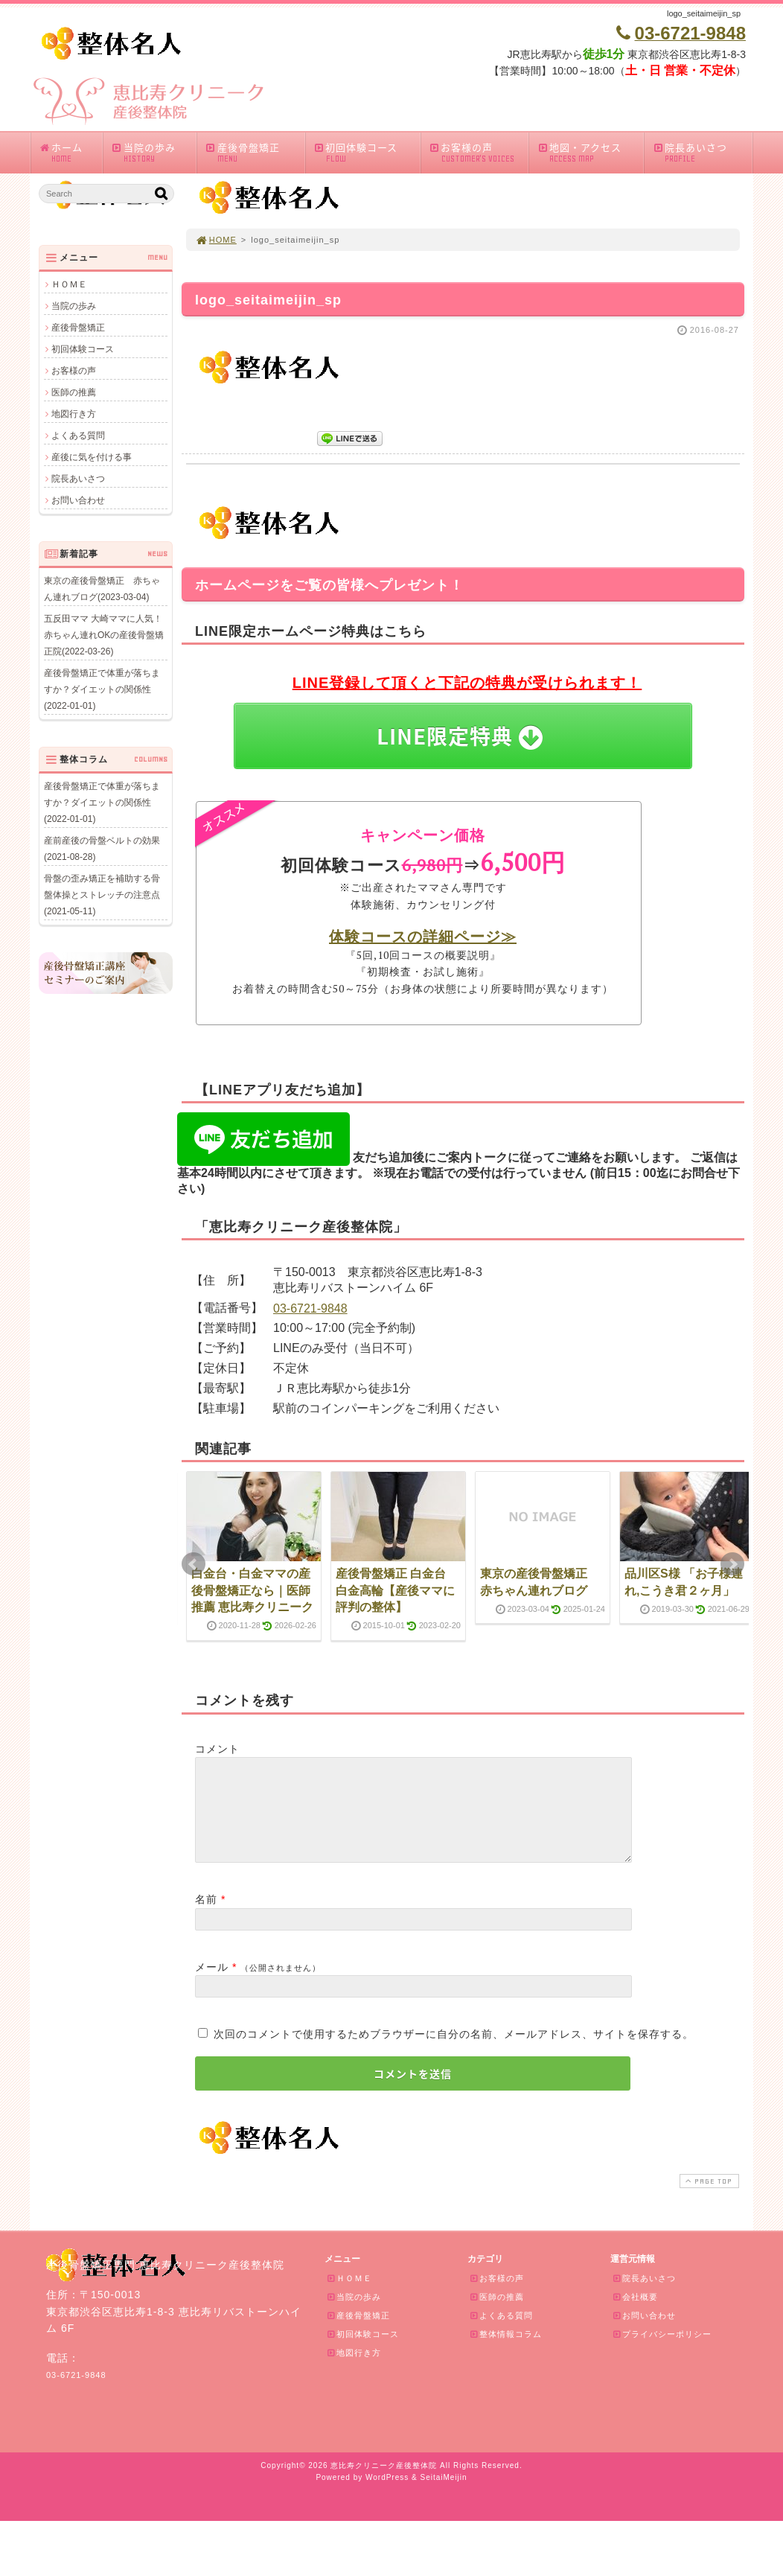  I want to click on Next, so click(732, 1564).